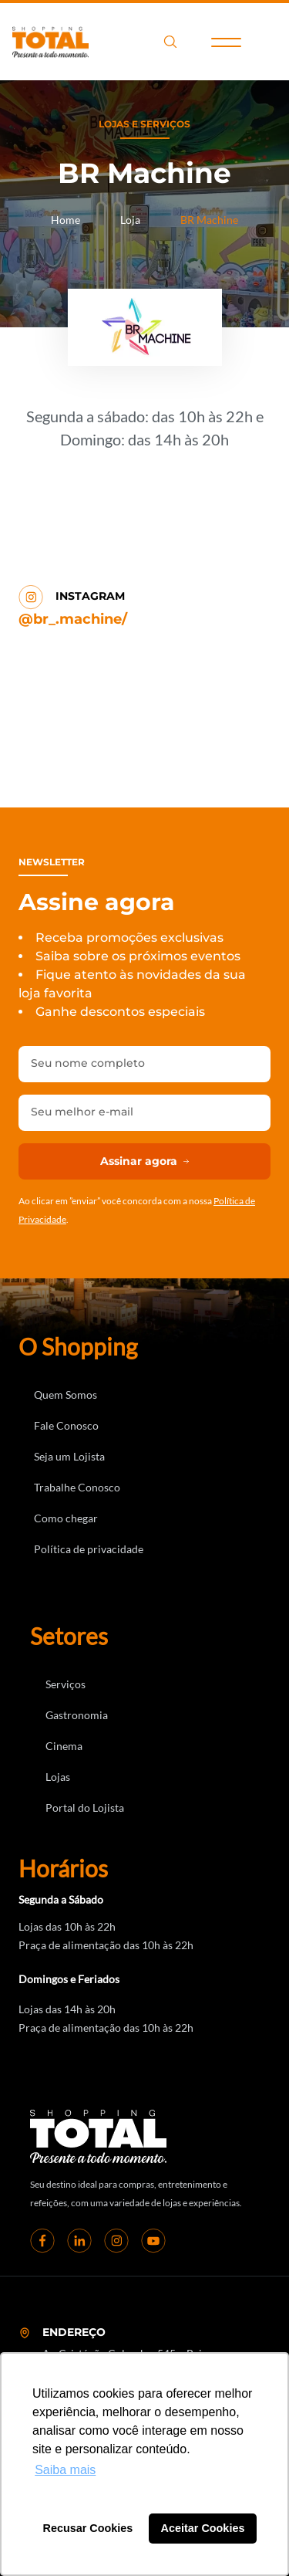 The image size is (289, 2576). Describe the element at coordinates (66, 1425) in the screenshot. I see `Fale Conosco` at that location.